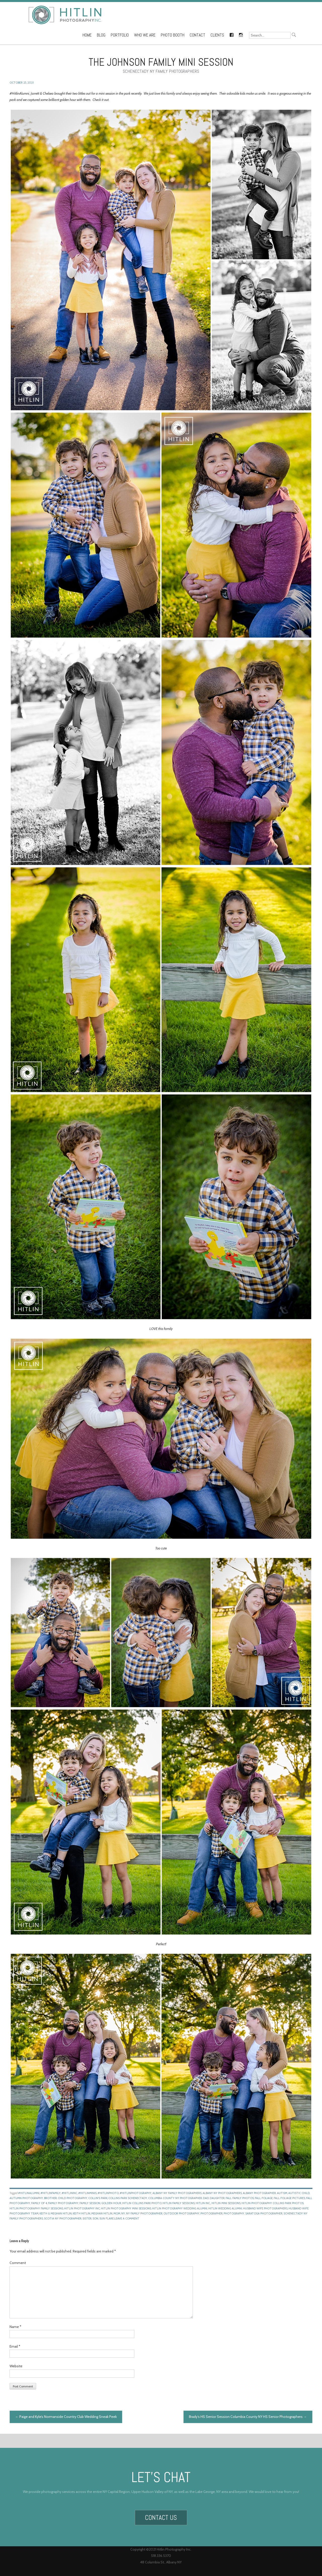 This screenshot has width=322, height=2576. Describe the element at coordinates (289, 2198) in the screenshot. I see `Fall Foliage Pictures` at that location.